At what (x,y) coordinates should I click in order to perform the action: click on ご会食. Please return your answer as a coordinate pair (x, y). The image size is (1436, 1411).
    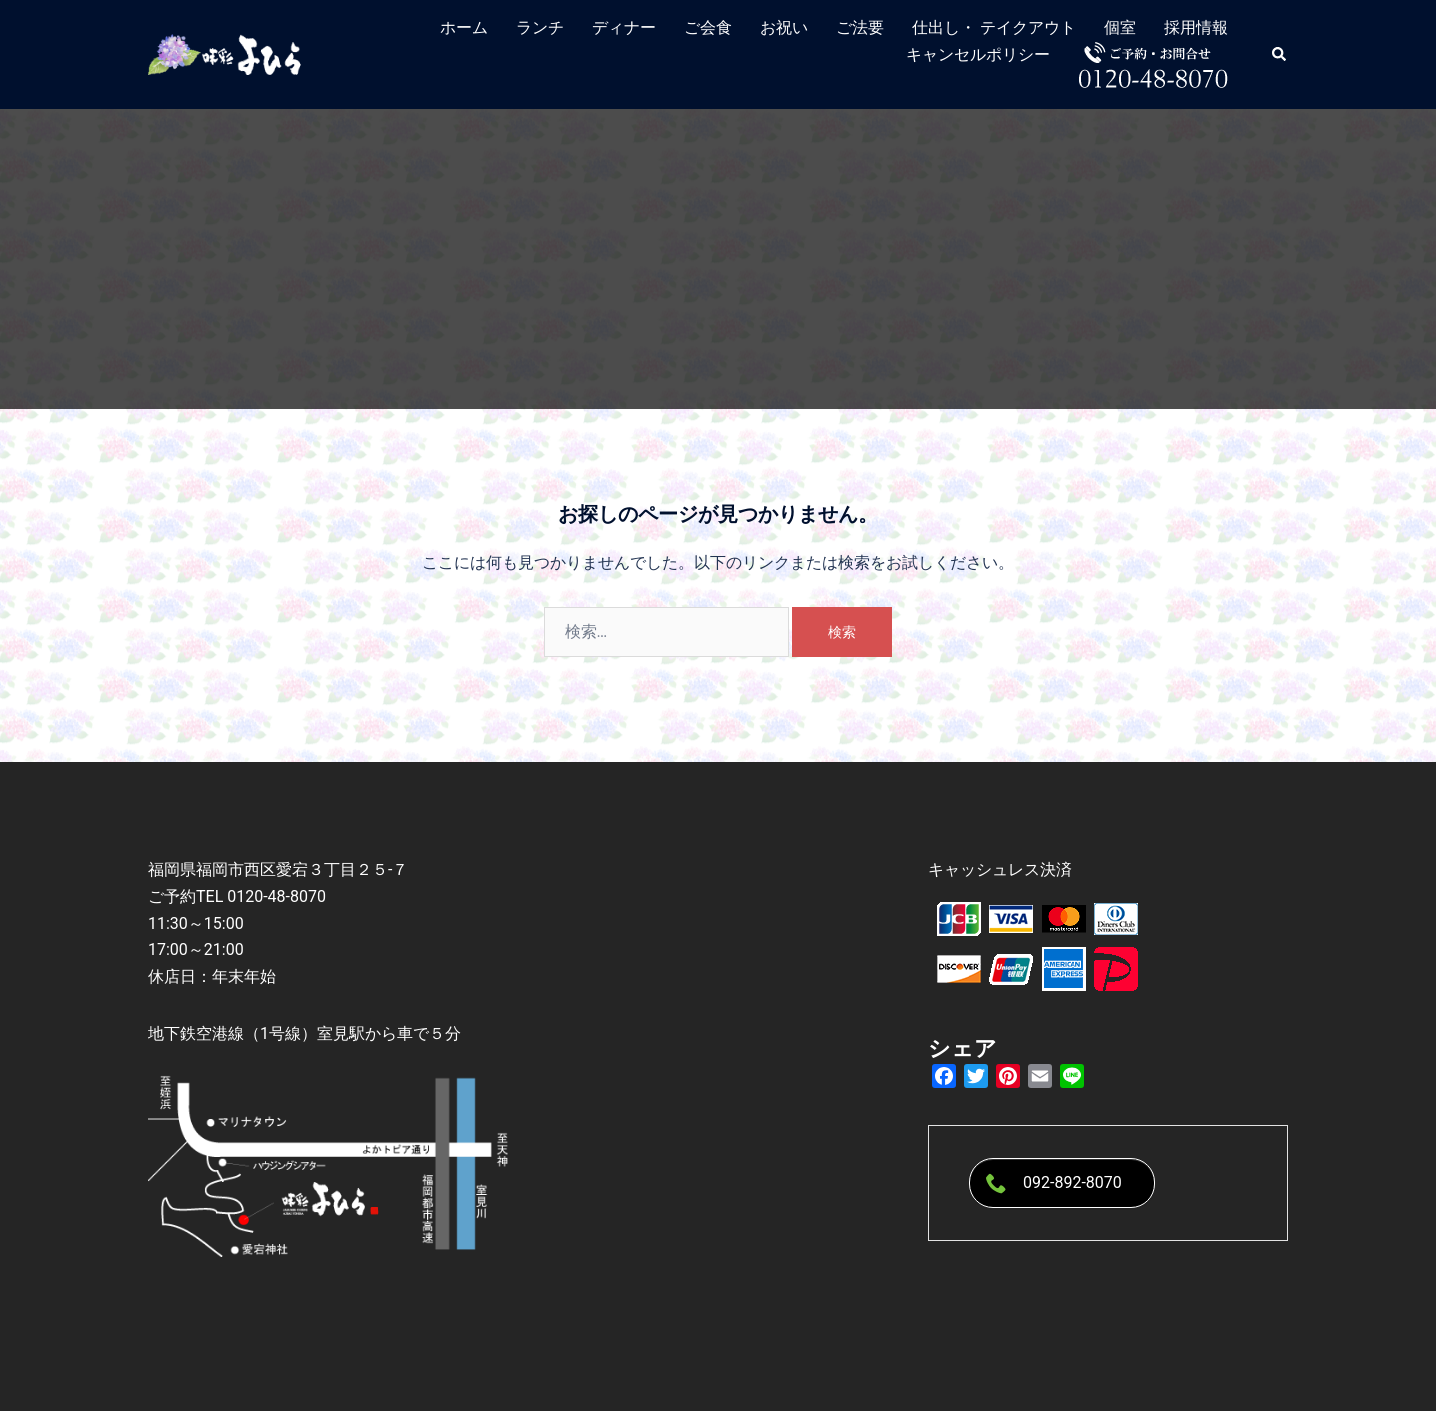
    Looking at the image, I should click on (708, 27).